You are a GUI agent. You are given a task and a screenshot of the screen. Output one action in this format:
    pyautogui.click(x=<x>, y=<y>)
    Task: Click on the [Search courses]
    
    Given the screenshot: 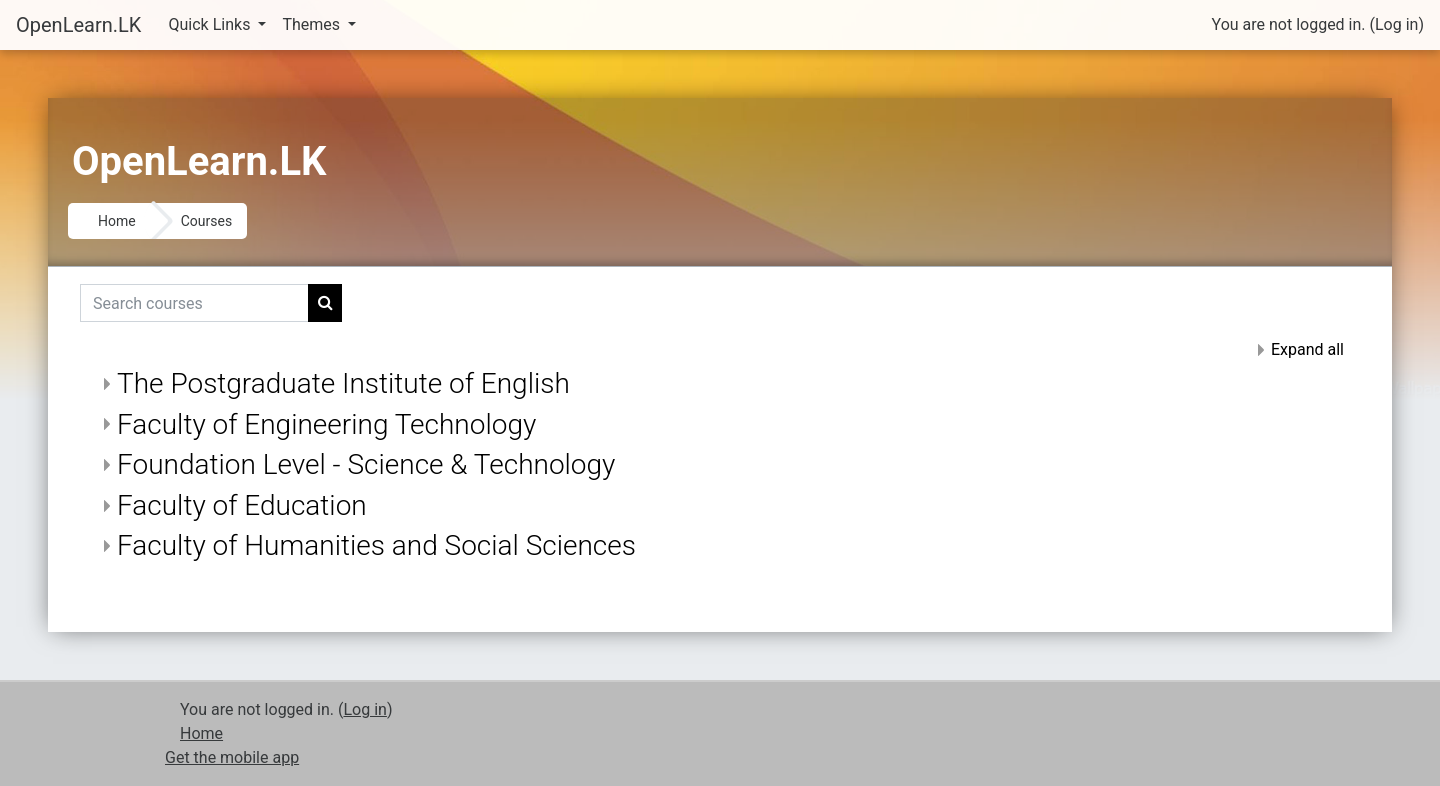 What is the action you would take?
    pyautogui.click(x=194, y=303)
    